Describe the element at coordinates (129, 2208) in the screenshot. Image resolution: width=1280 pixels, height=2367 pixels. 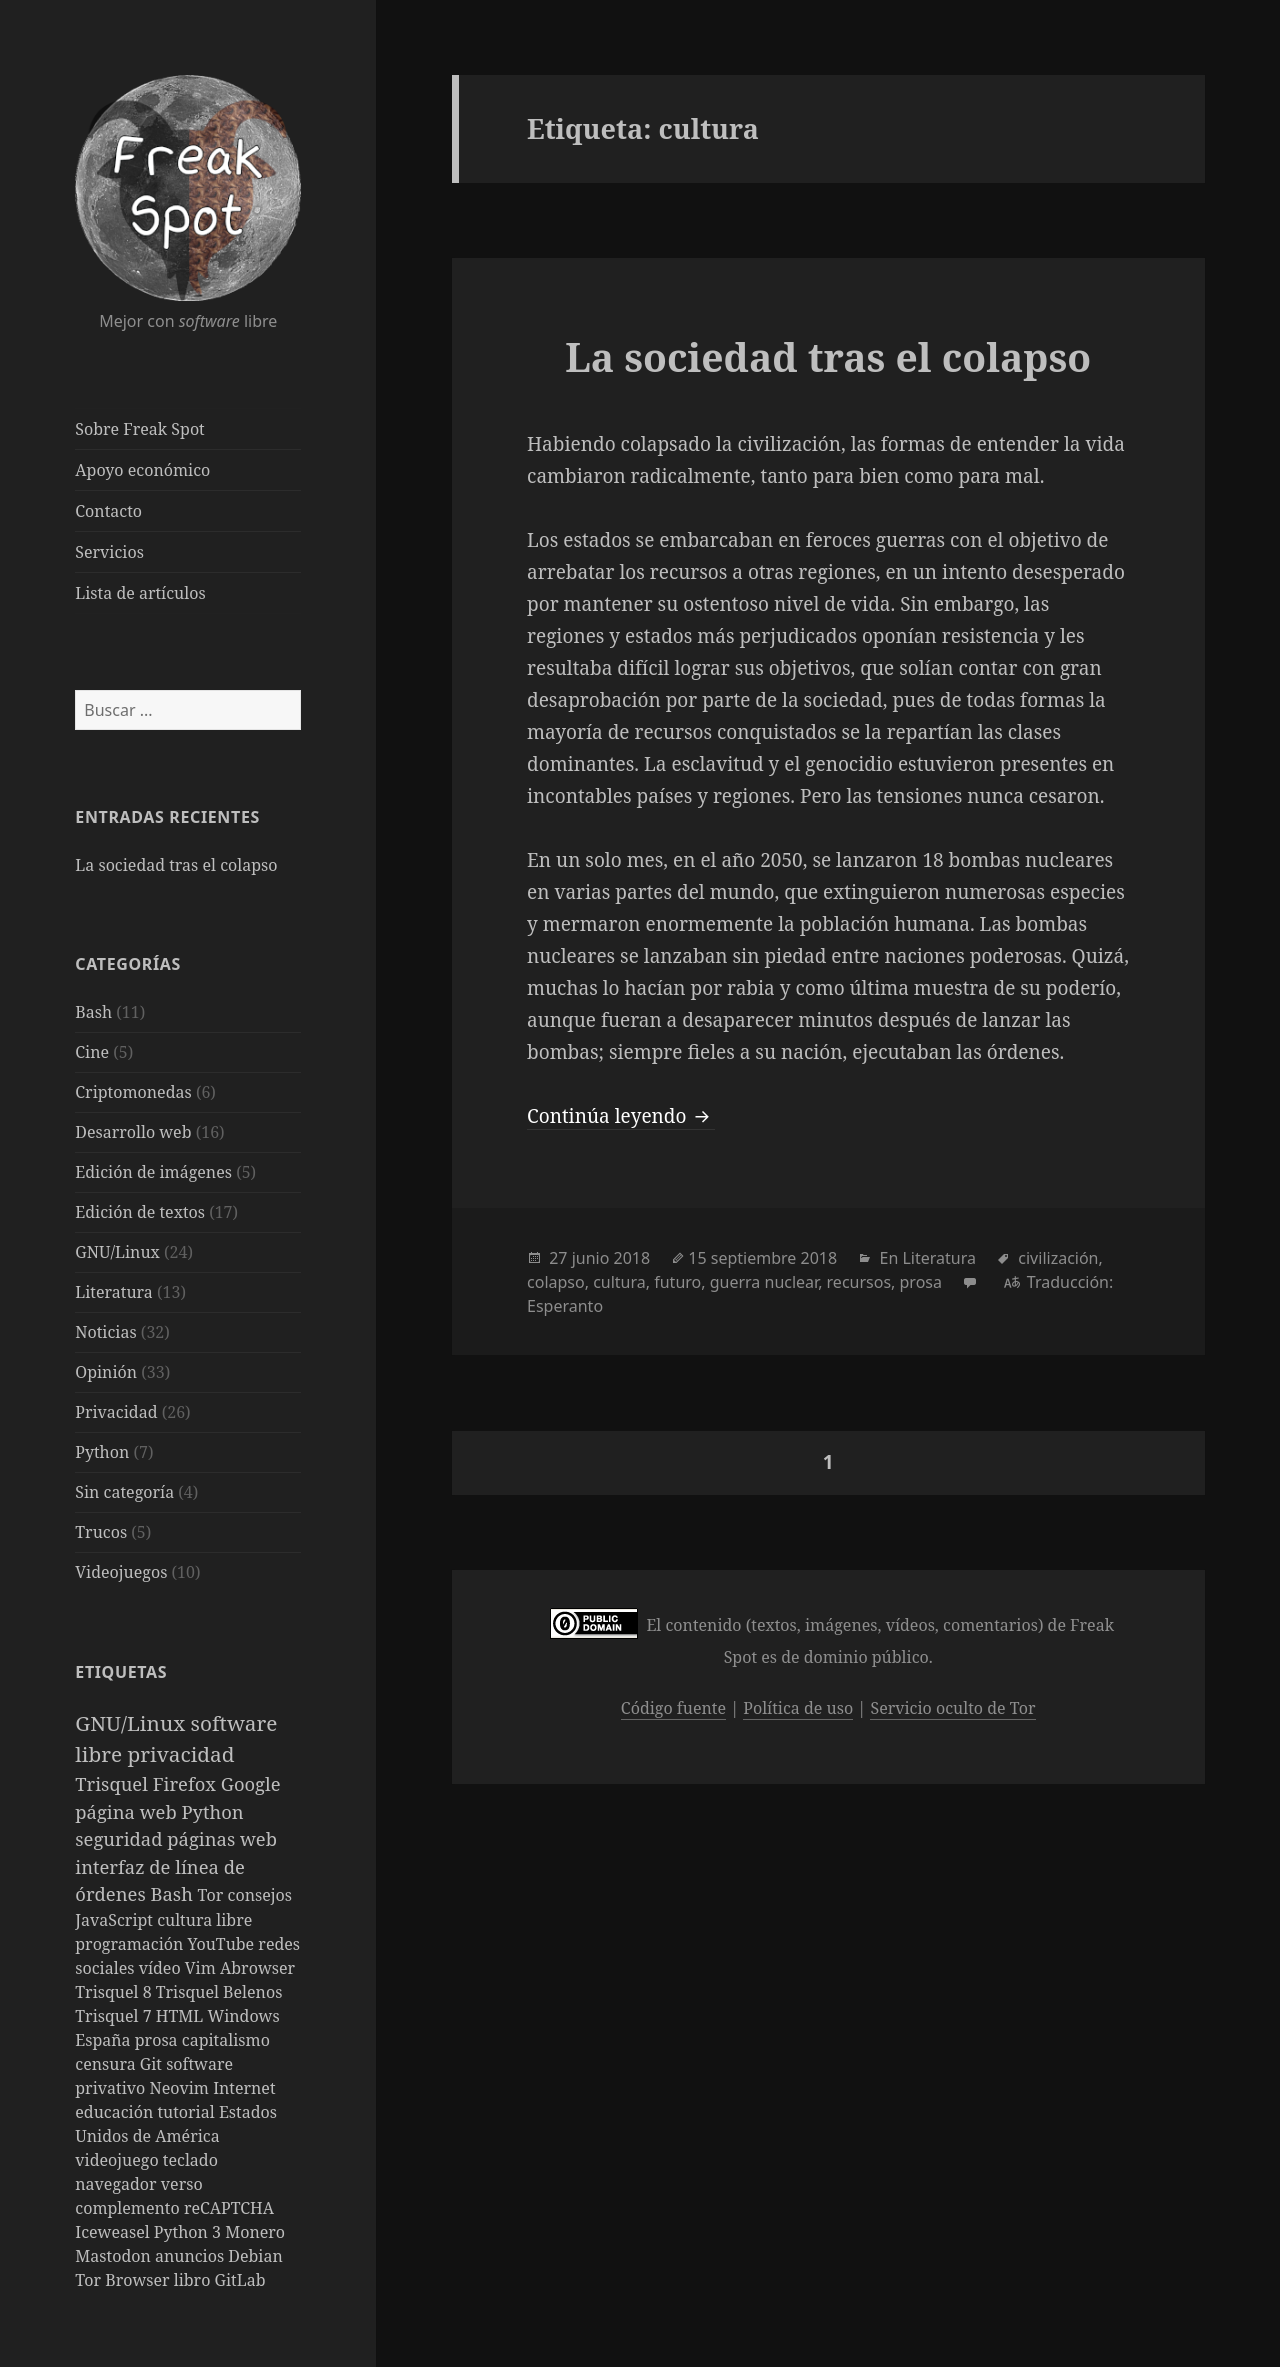
I see `complemento` at that location.